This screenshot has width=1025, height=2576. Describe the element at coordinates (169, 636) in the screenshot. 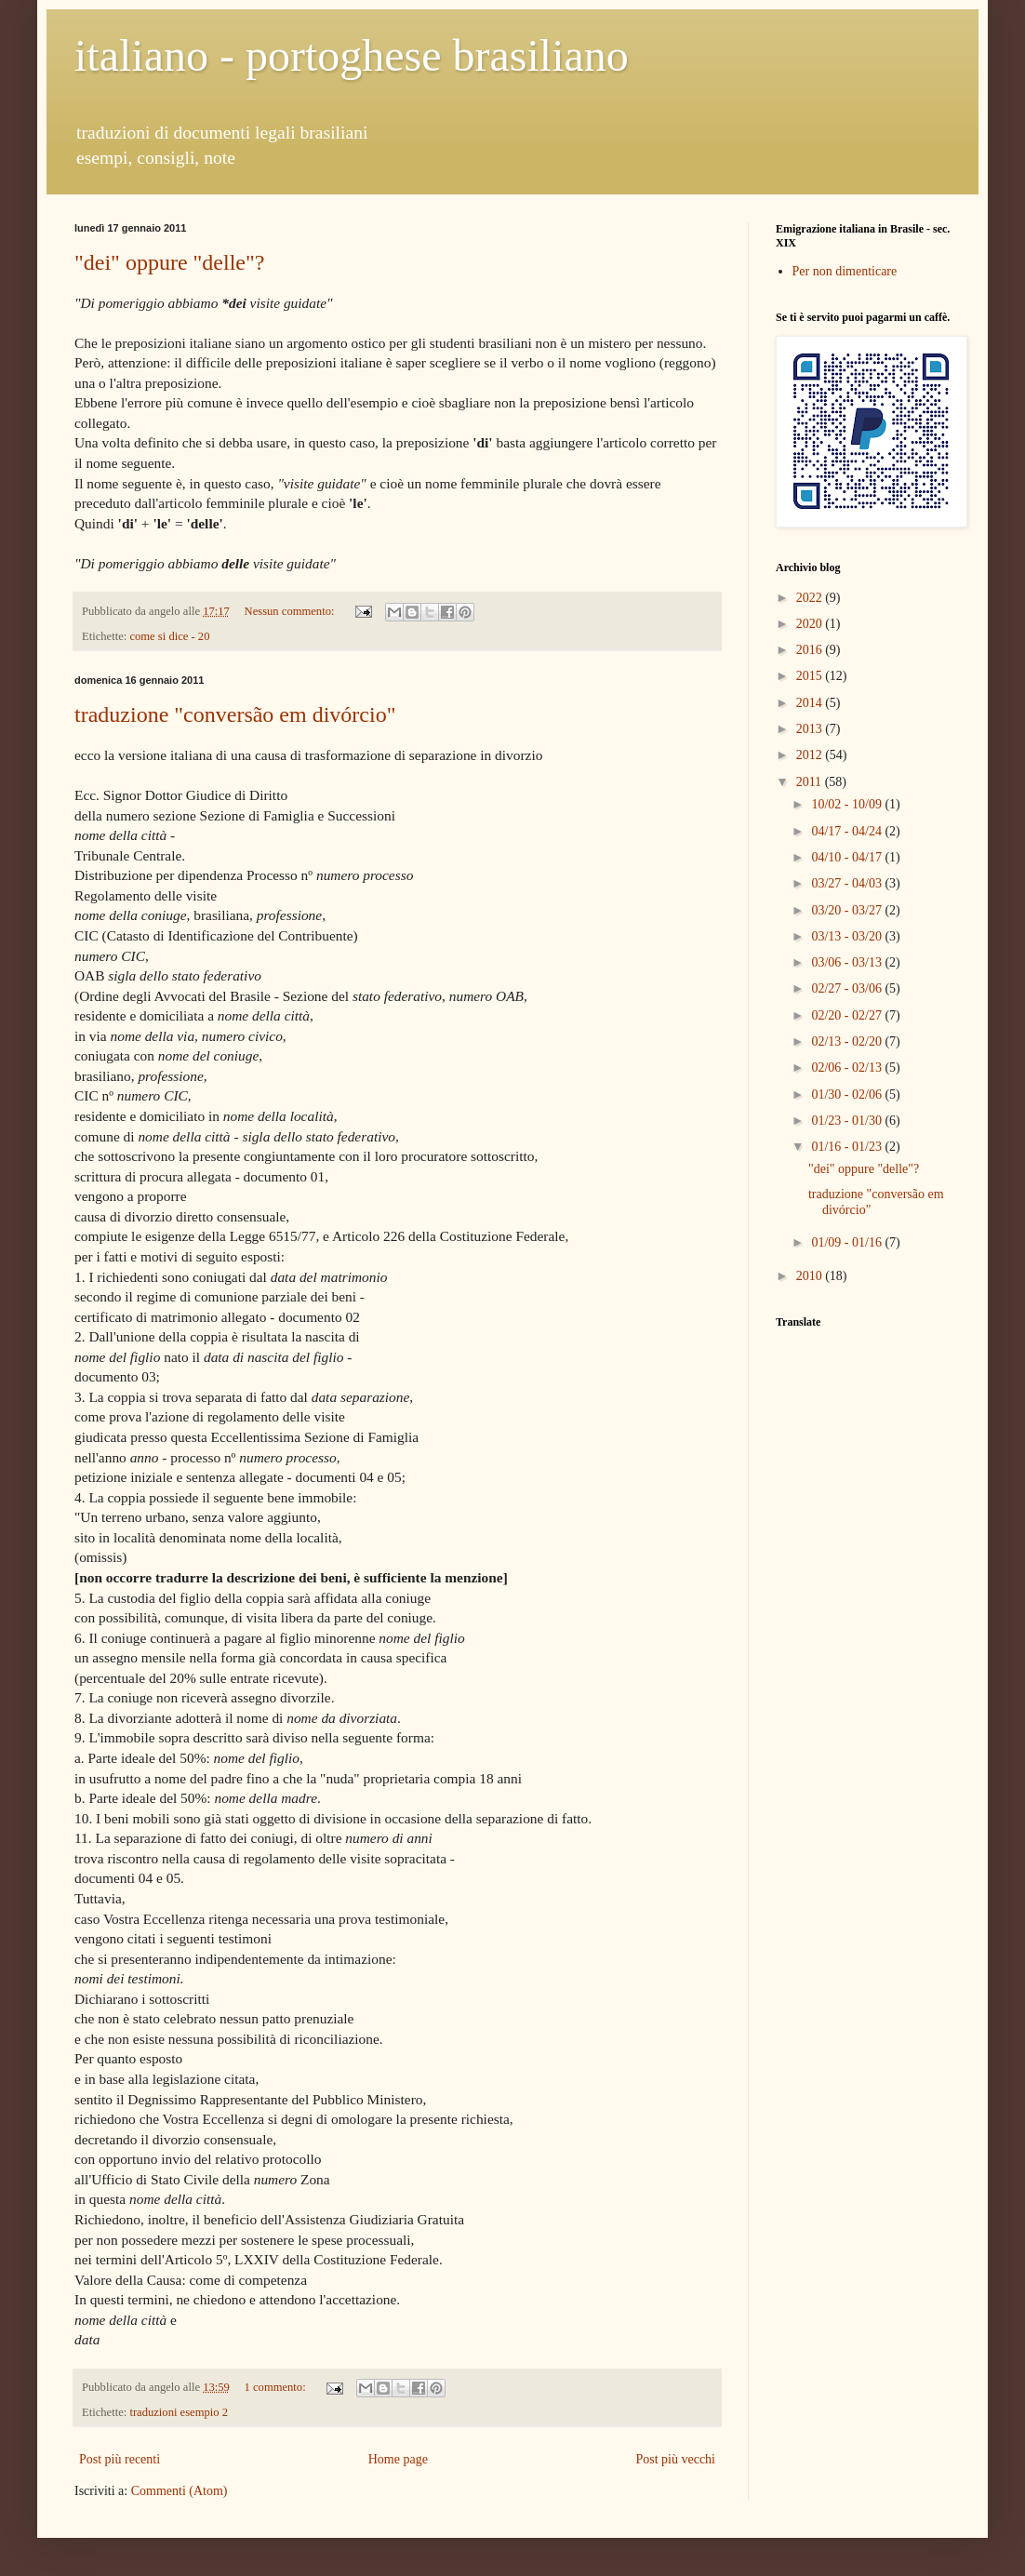

I see `come si dice - 20` at that location.